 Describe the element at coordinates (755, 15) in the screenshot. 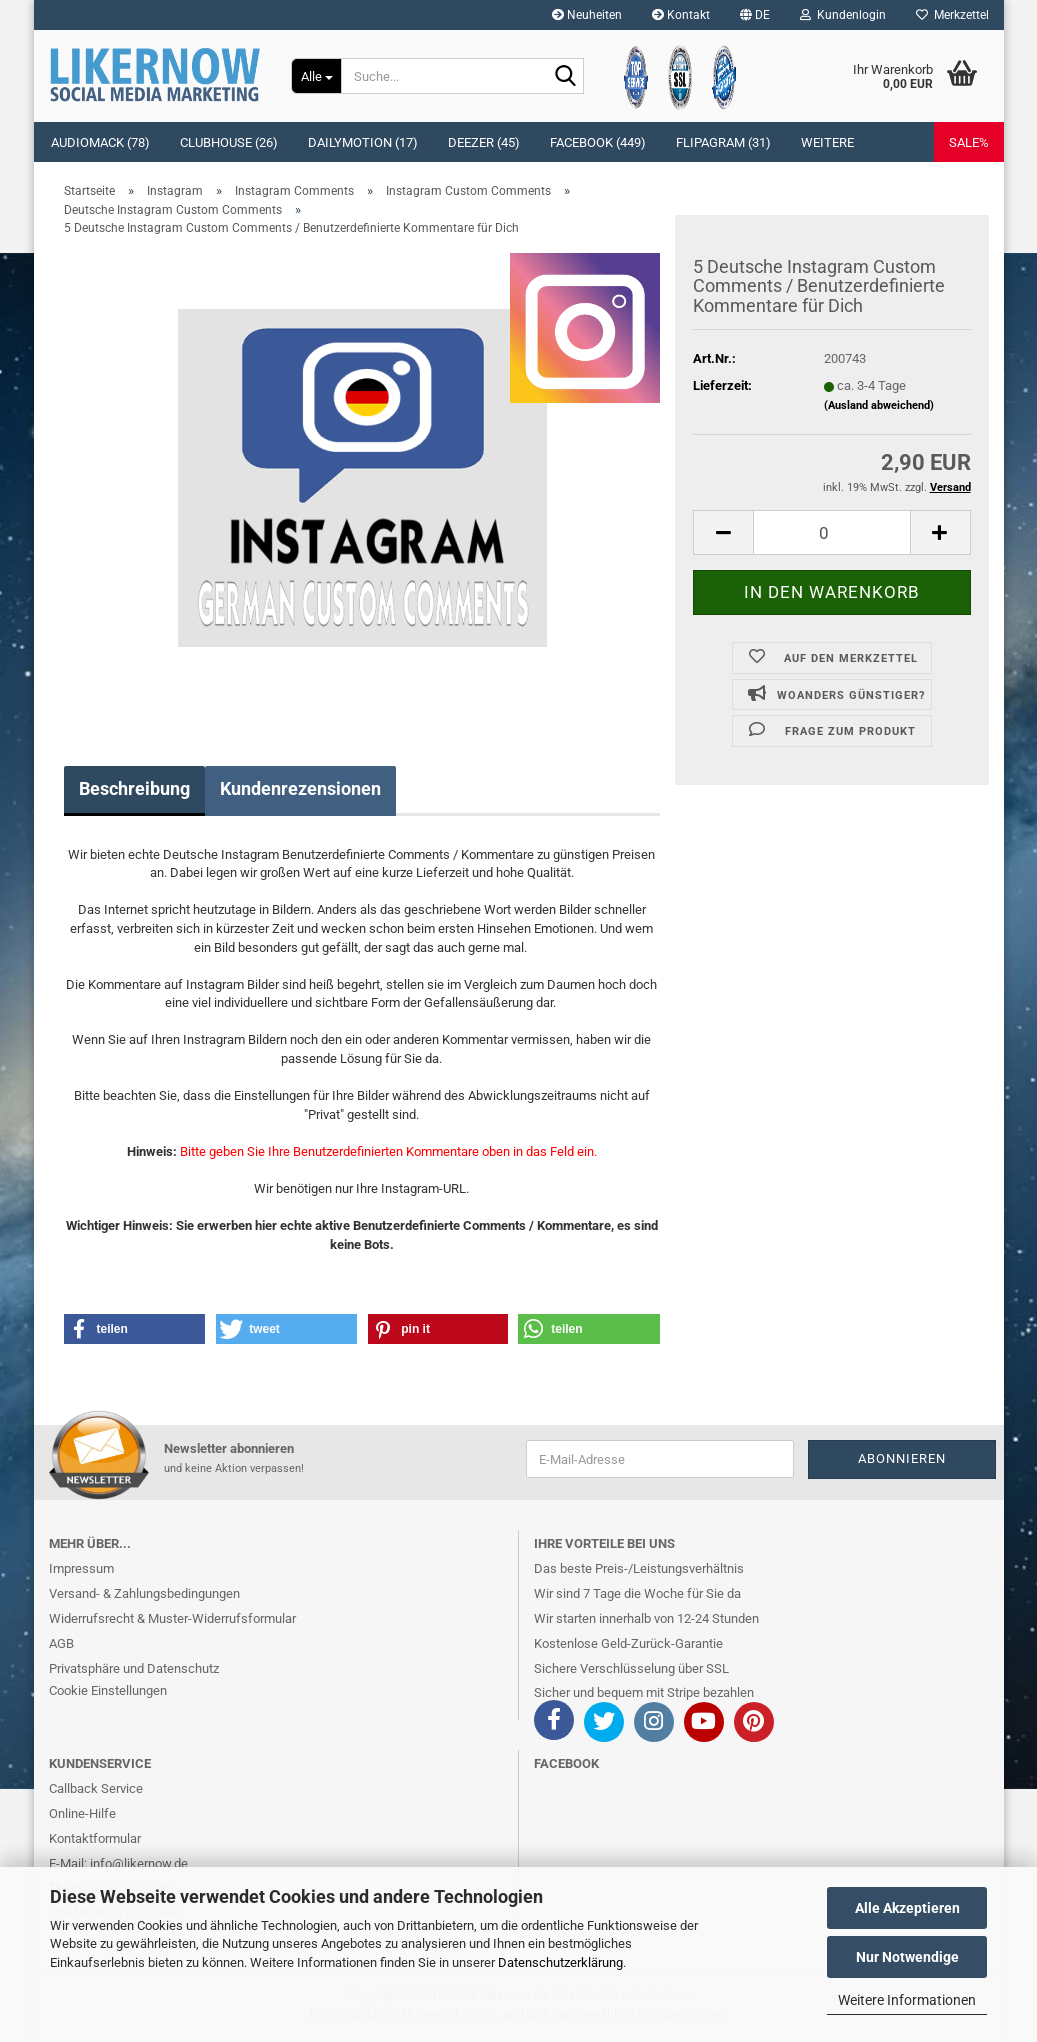

I see `[button]` at that location.